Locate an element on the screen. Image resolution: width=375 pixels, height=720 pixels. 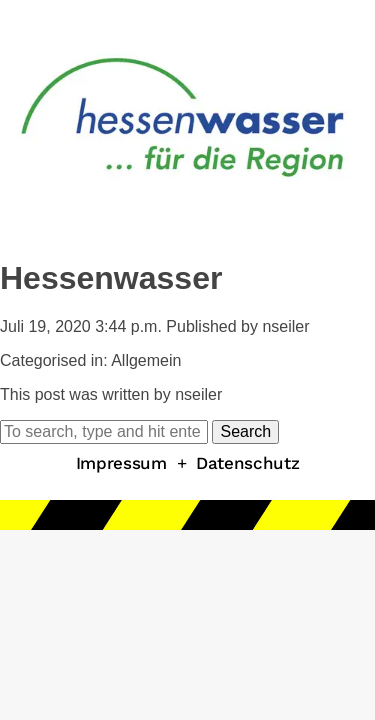
Impressum is located at coordinates (121, 463).